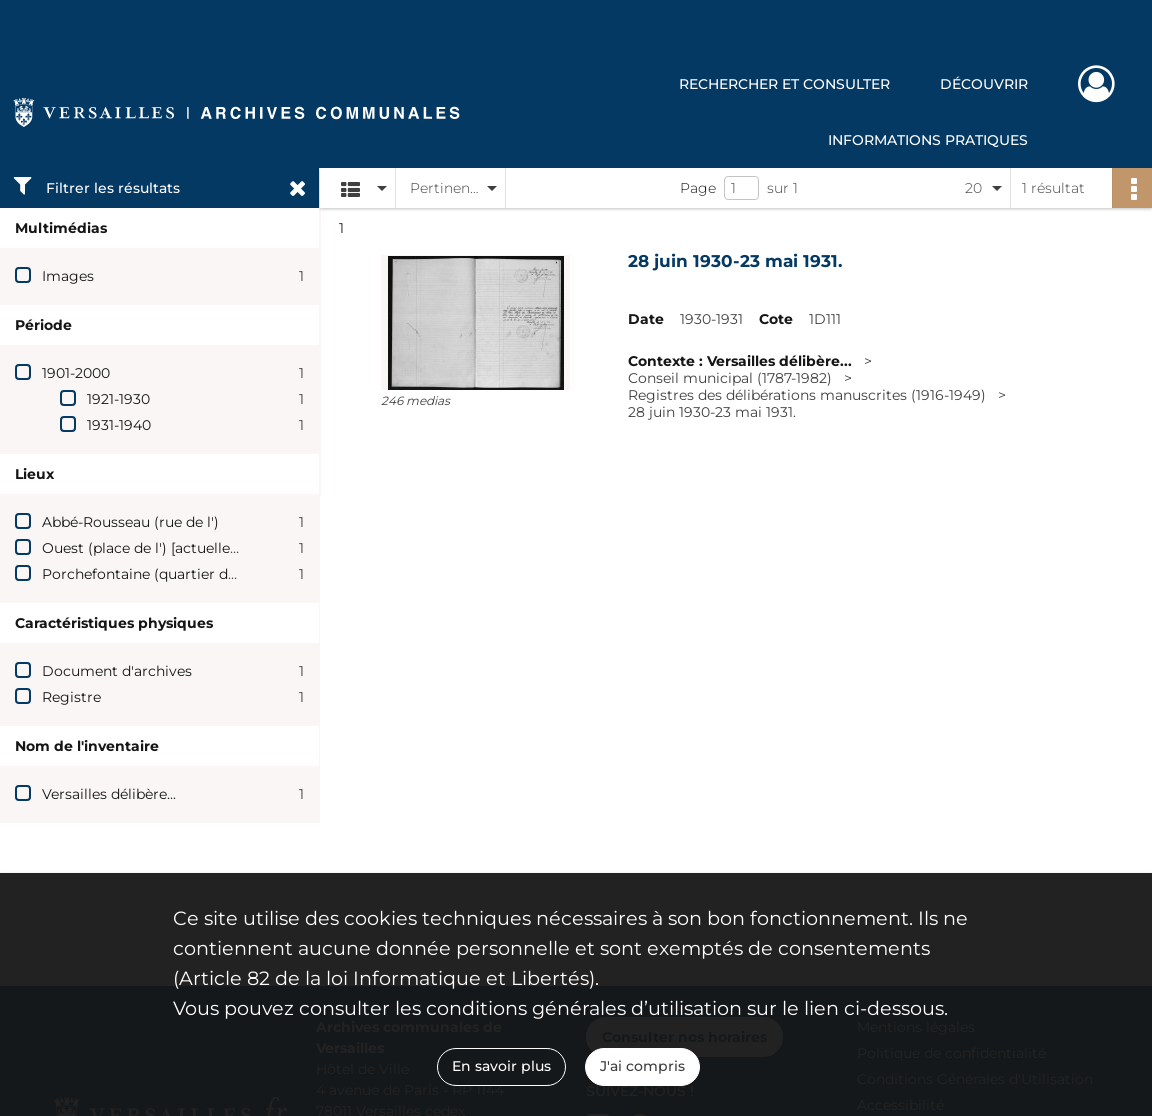 The height and width of the screenshot is (1116, 1152). What do you see at coordinates (984, 84) in the screenshot?
I see `Découvrir` at bounding box center [984, 84].